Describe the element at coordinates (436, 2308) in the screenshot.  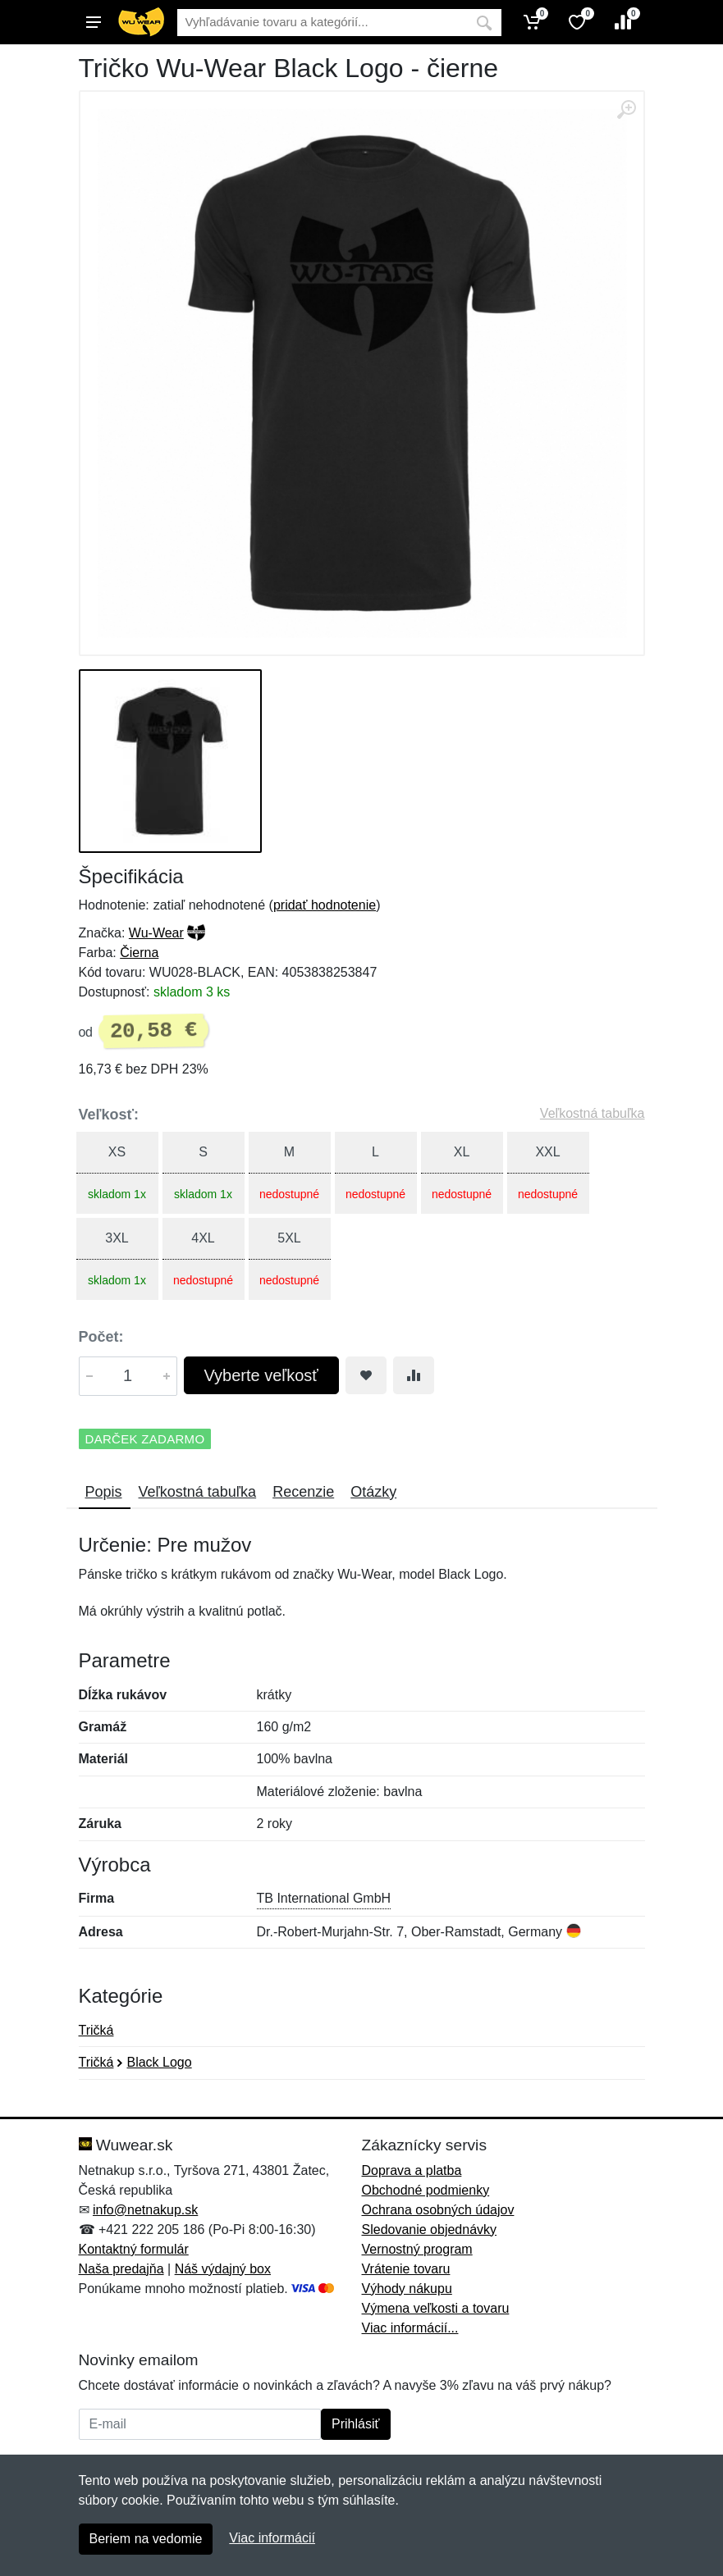
I see `Výmena veľkosti a tovaru` at that location.